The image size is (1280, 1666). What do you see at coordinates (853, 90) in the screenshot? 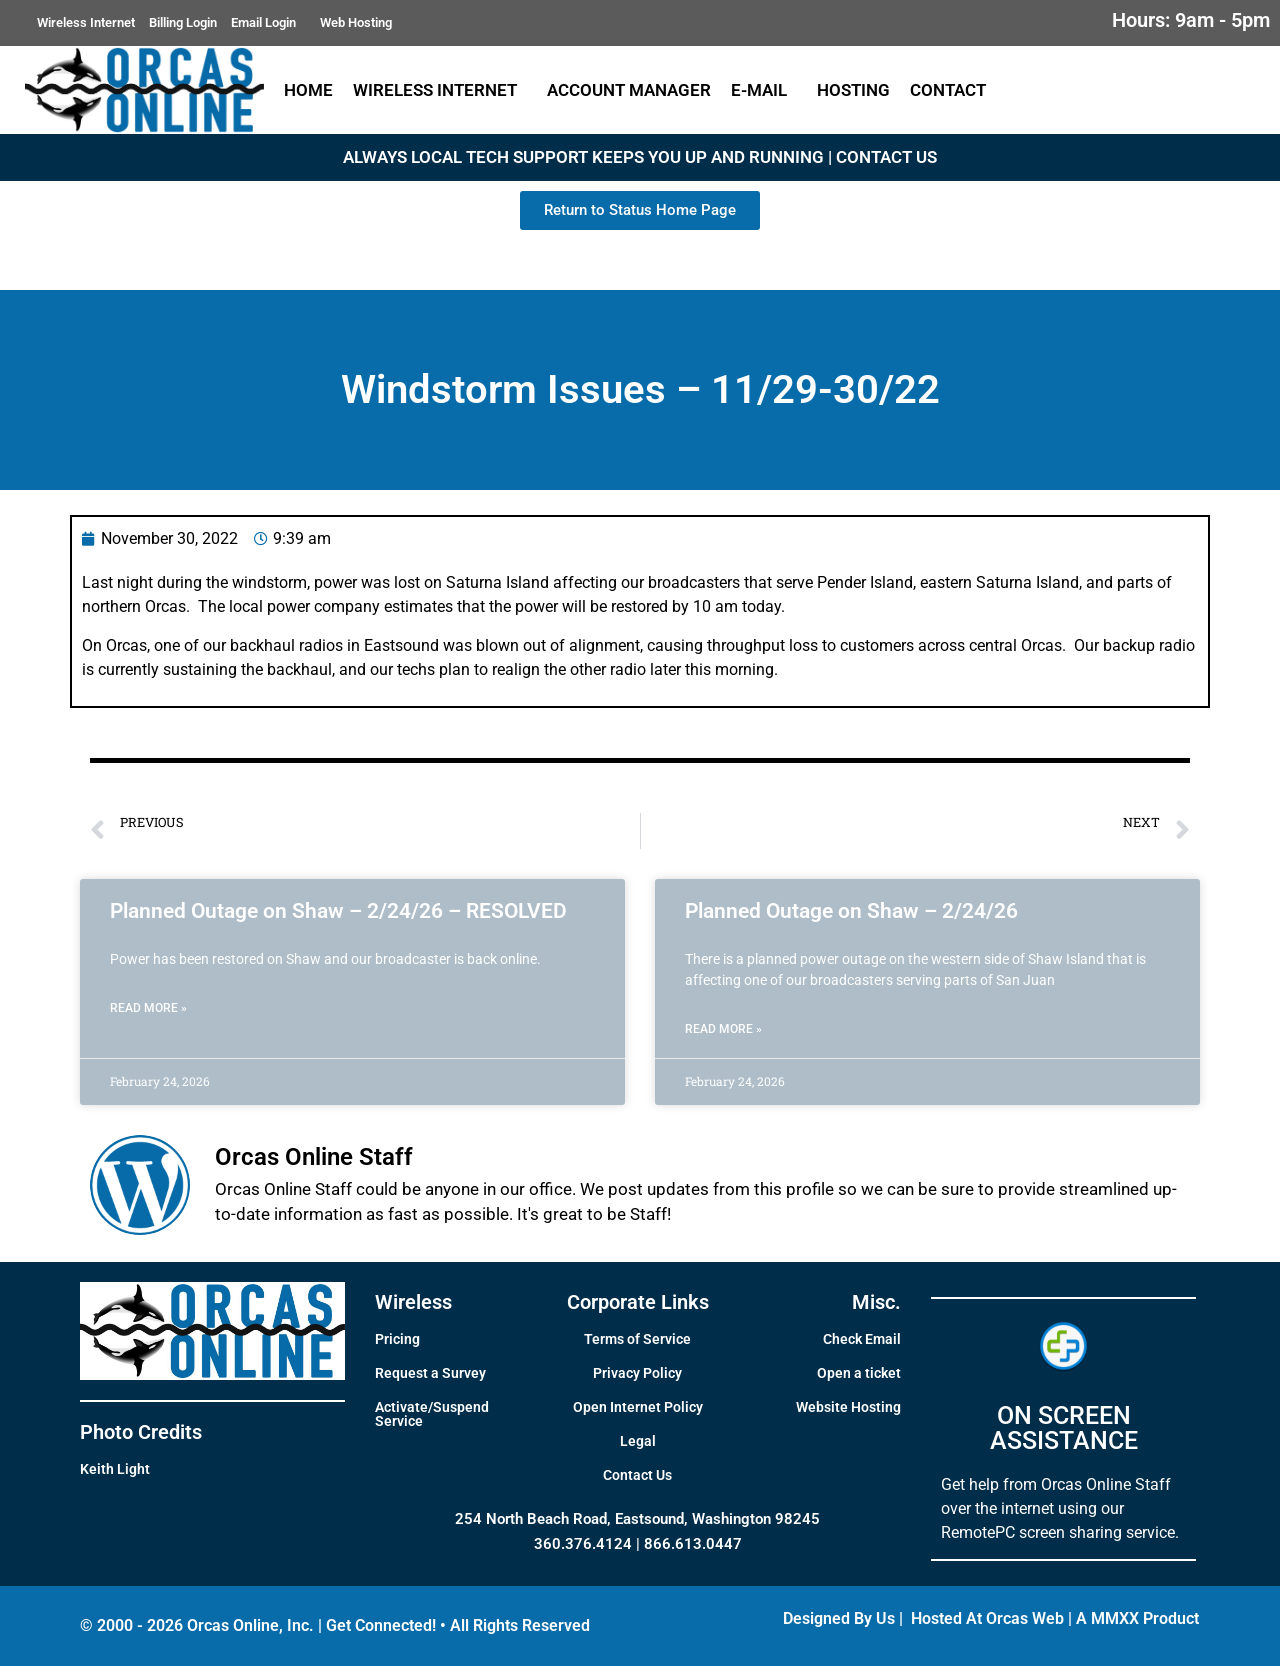
I see `Hosting` at bounding box center [853, 90].